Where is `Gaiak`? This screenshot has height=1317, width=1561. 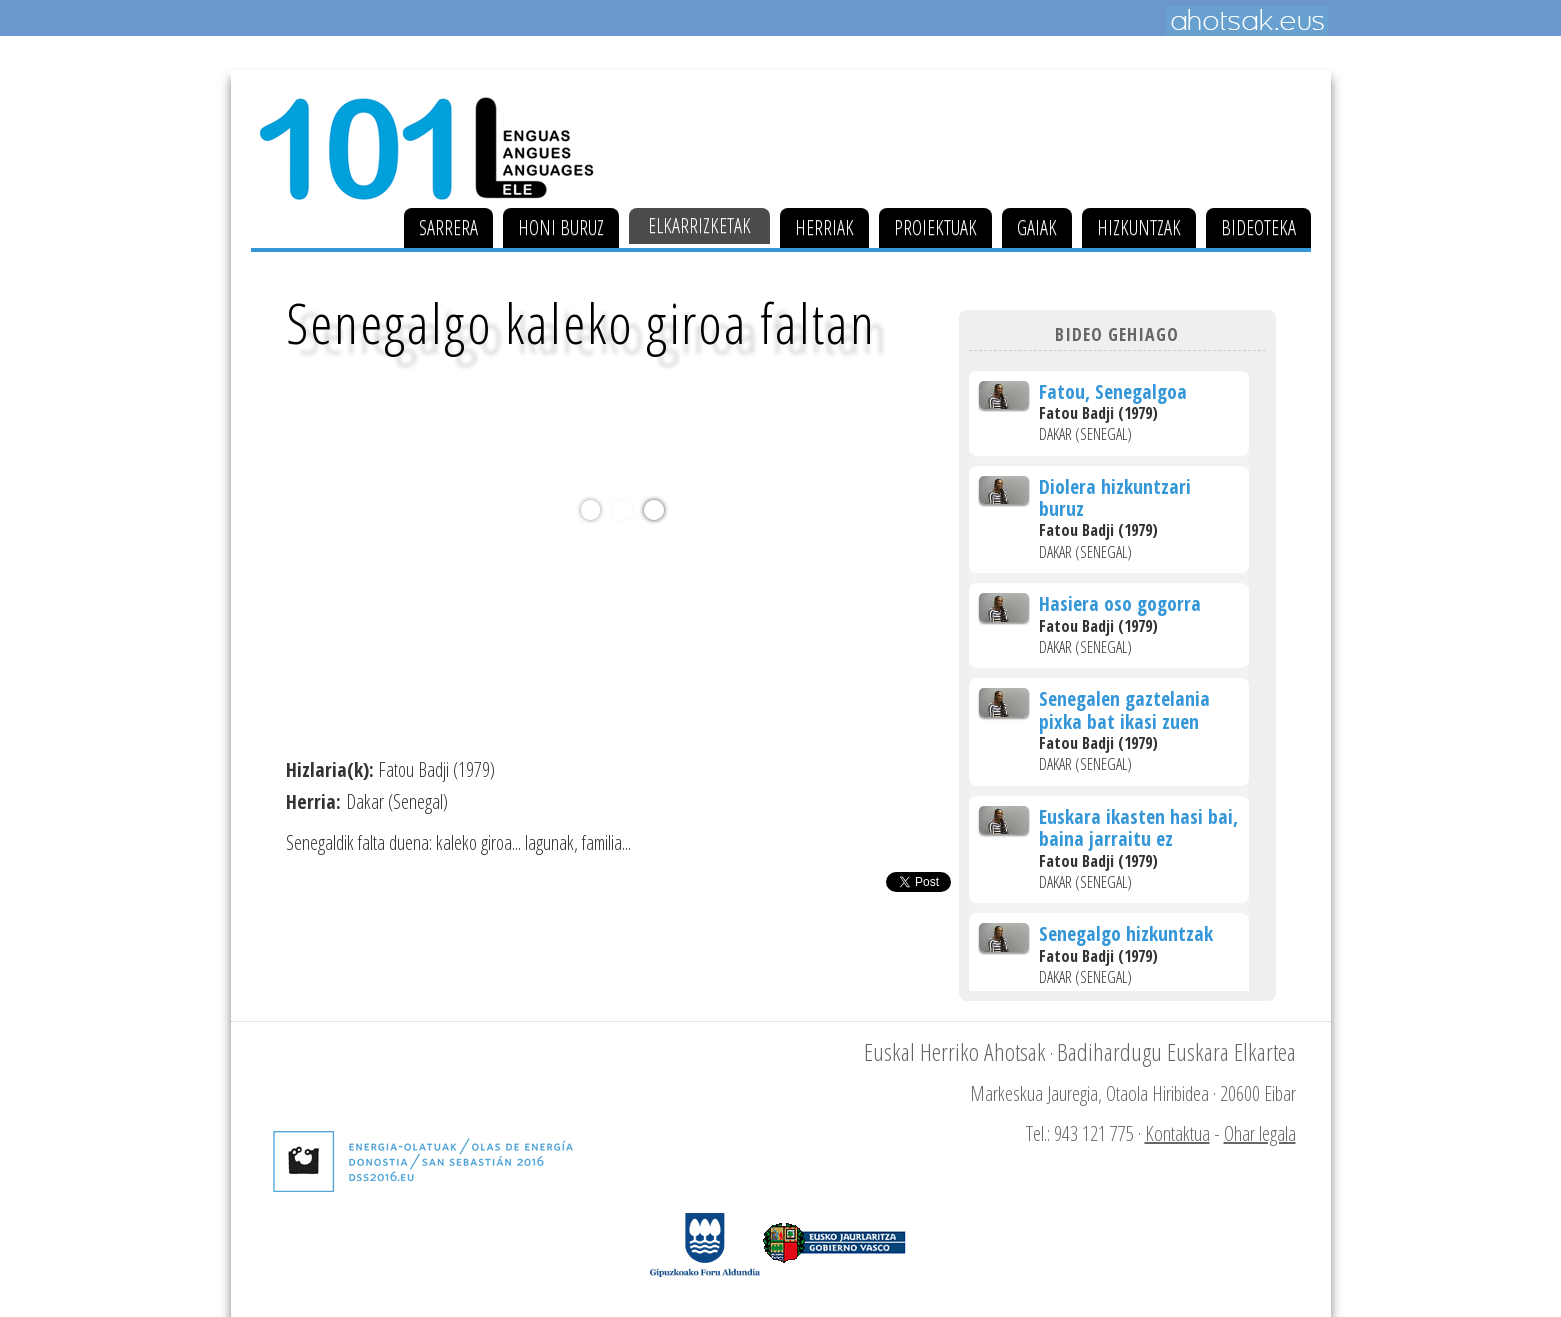
Gaiak is located at coordinates (1037, 227).